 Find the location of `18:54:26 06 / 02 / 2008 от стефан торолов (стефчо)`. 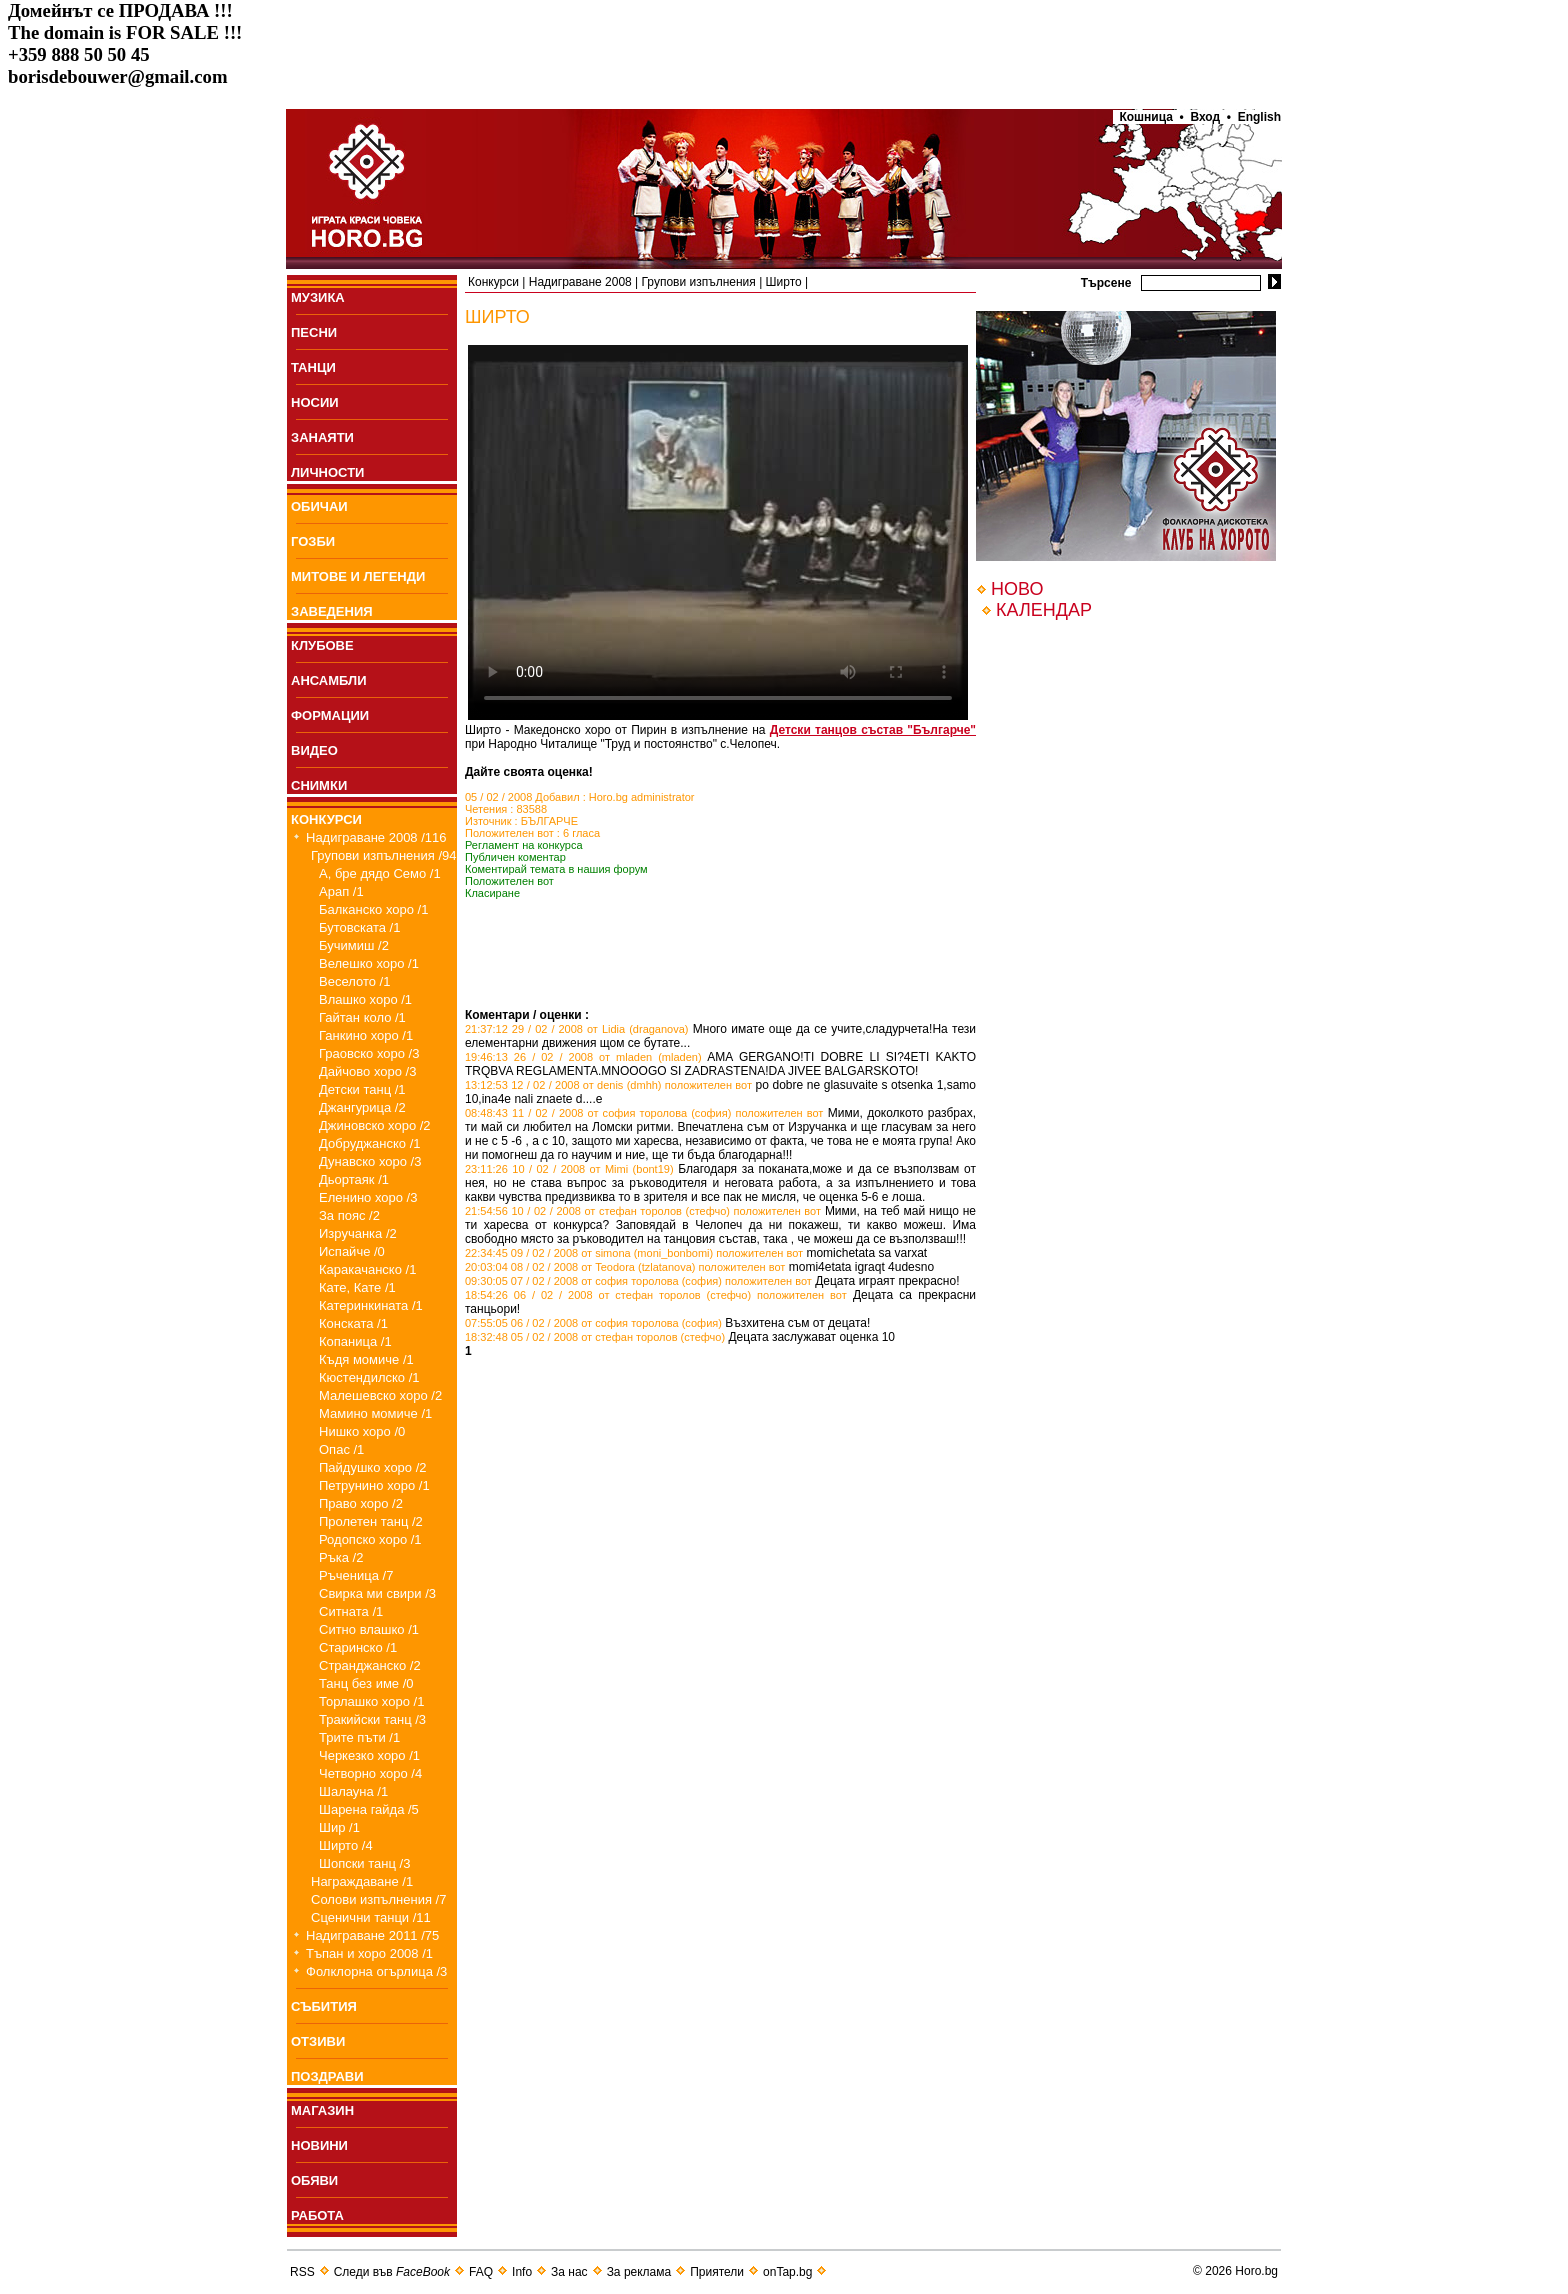

18:54:26 06 / 02 / 2008 от стефан торолов (стефчо) is located at coordinates (608, 1295).